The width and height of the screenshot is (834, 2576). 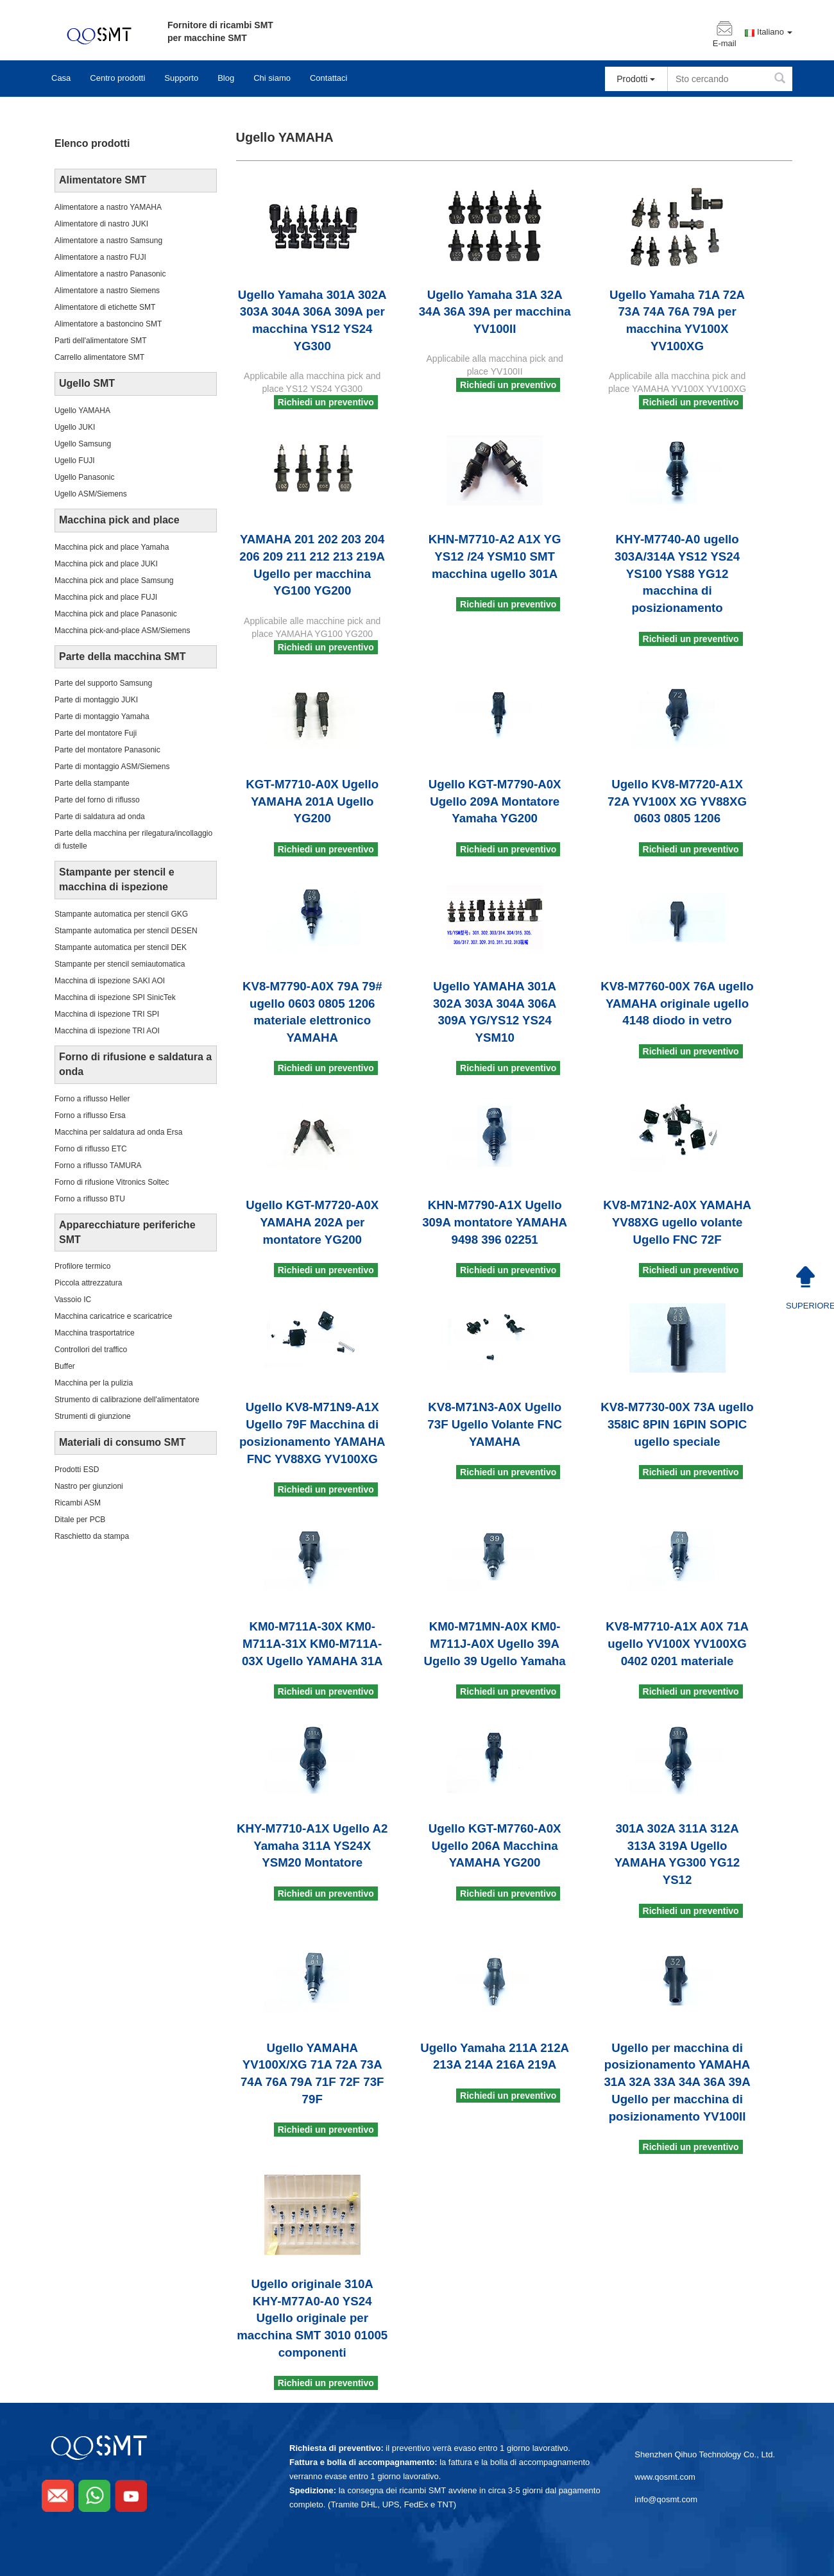 What do you see at coordinates (665, 2499) in the screenshot?
I see `info@qosmt.com` at bounding box center [665, 2499].